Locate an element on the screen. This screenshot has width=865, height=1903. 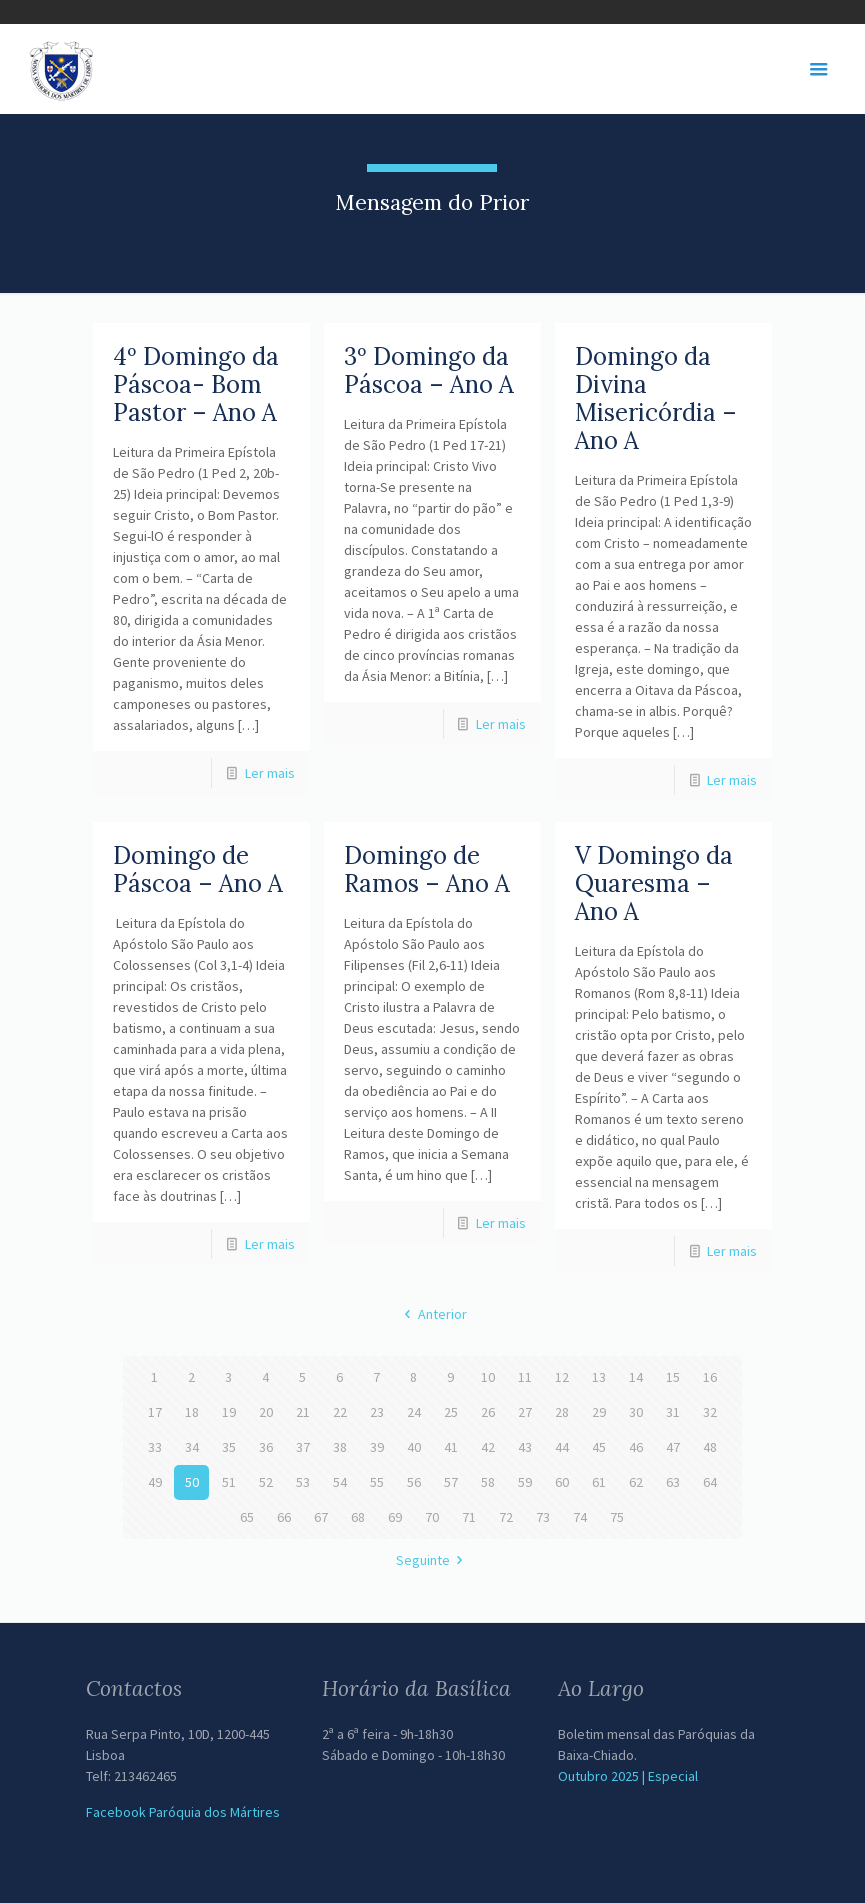
19 is located at coordinates (229, 1412).